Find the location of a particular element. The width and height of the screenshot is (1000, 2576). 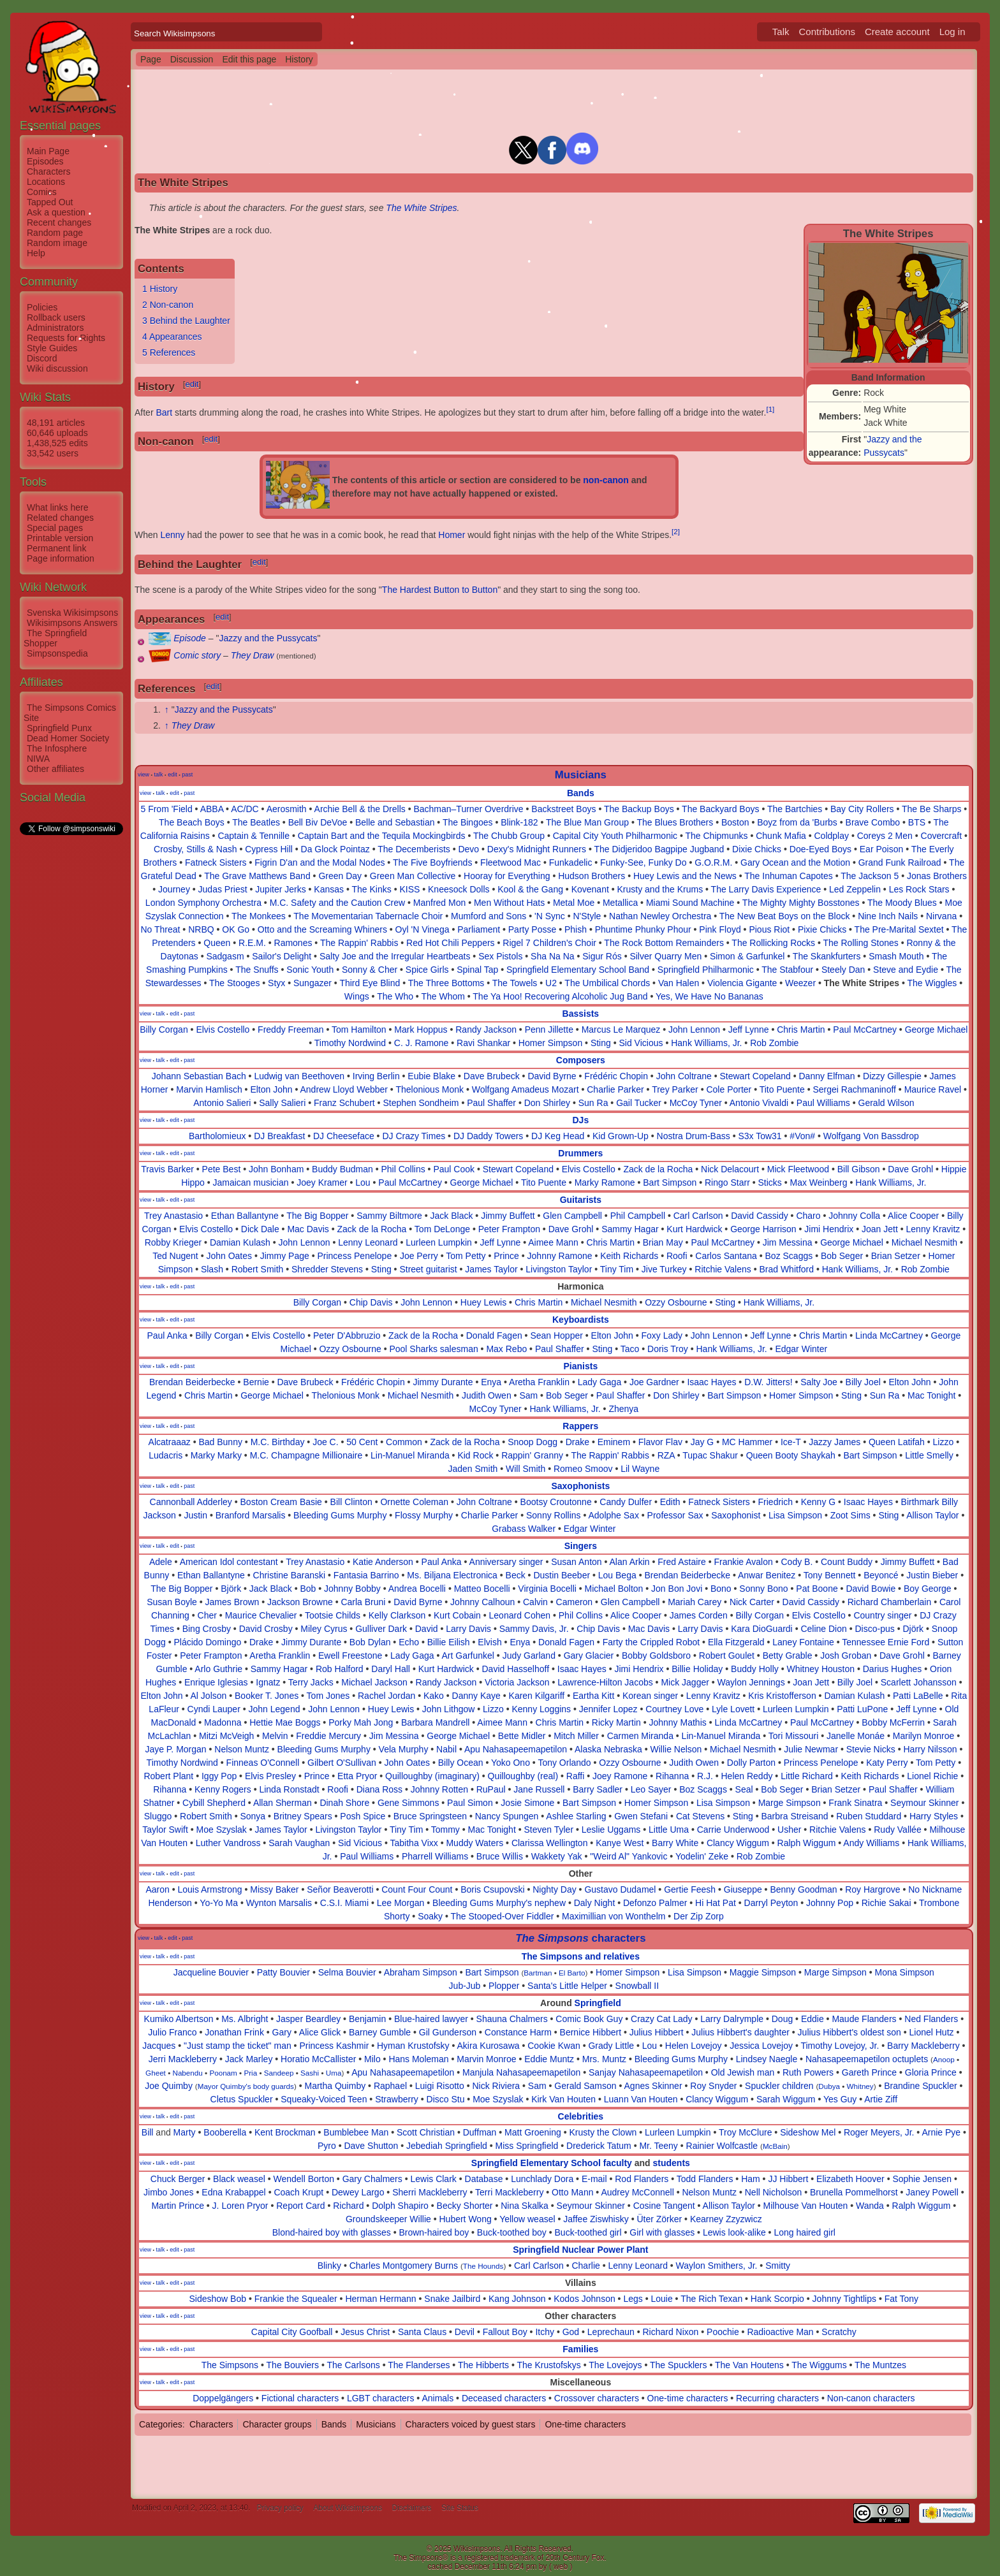

Sticks is located at coordinates (770, 1182).